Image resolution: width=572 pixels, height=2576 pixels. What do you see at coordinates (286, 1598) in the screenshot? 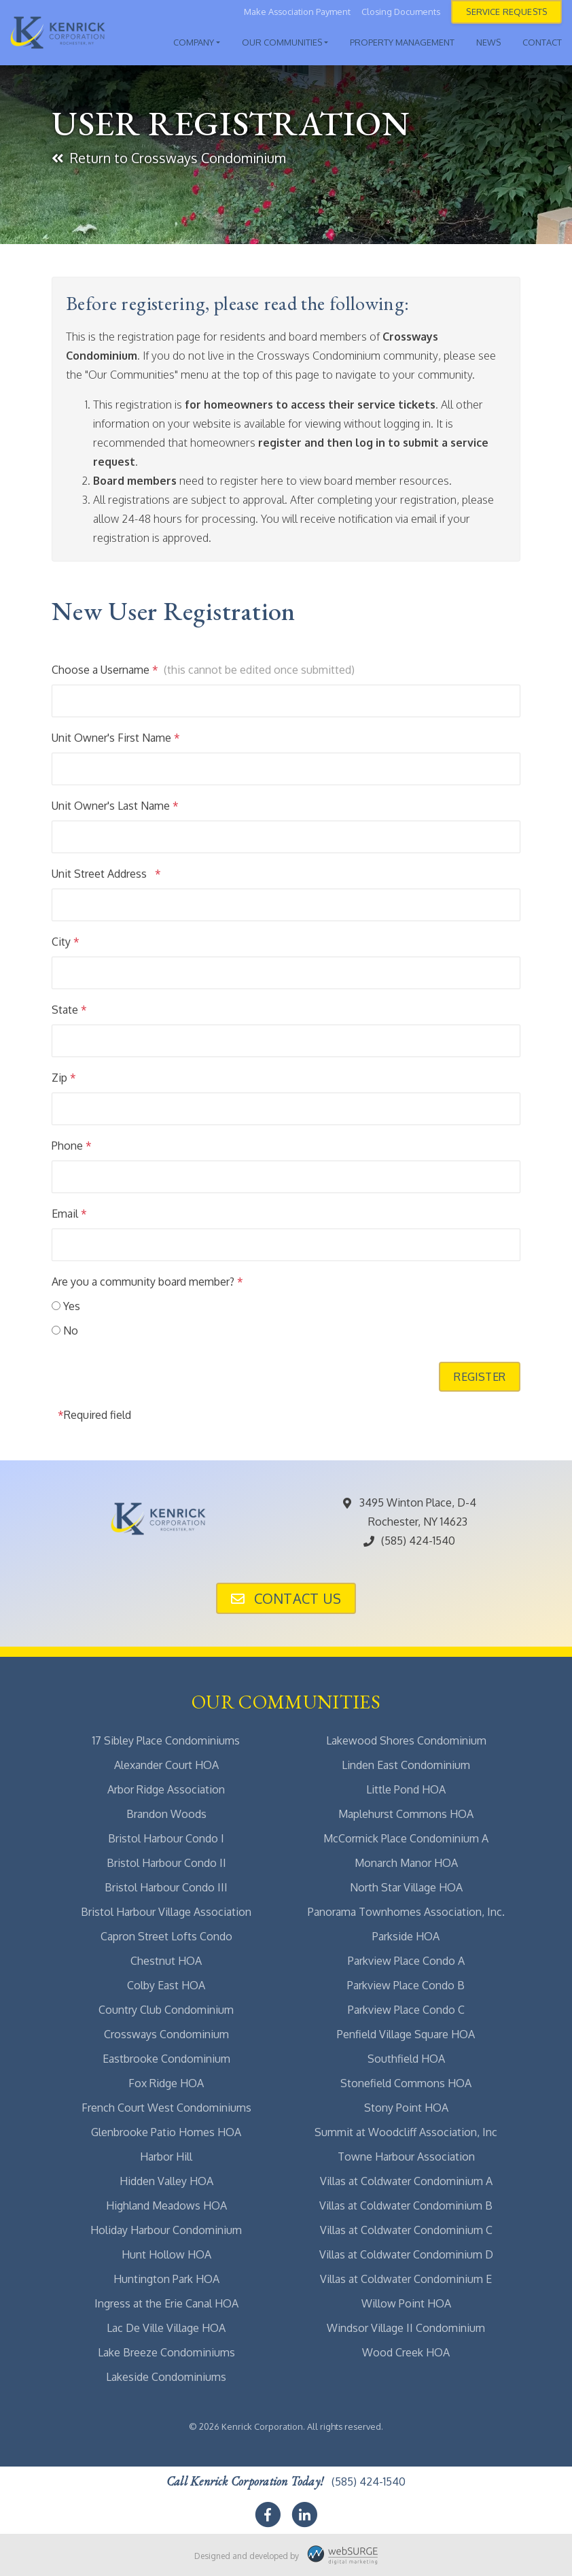
I see `Contact Us` at bounding box center [286, 1598].